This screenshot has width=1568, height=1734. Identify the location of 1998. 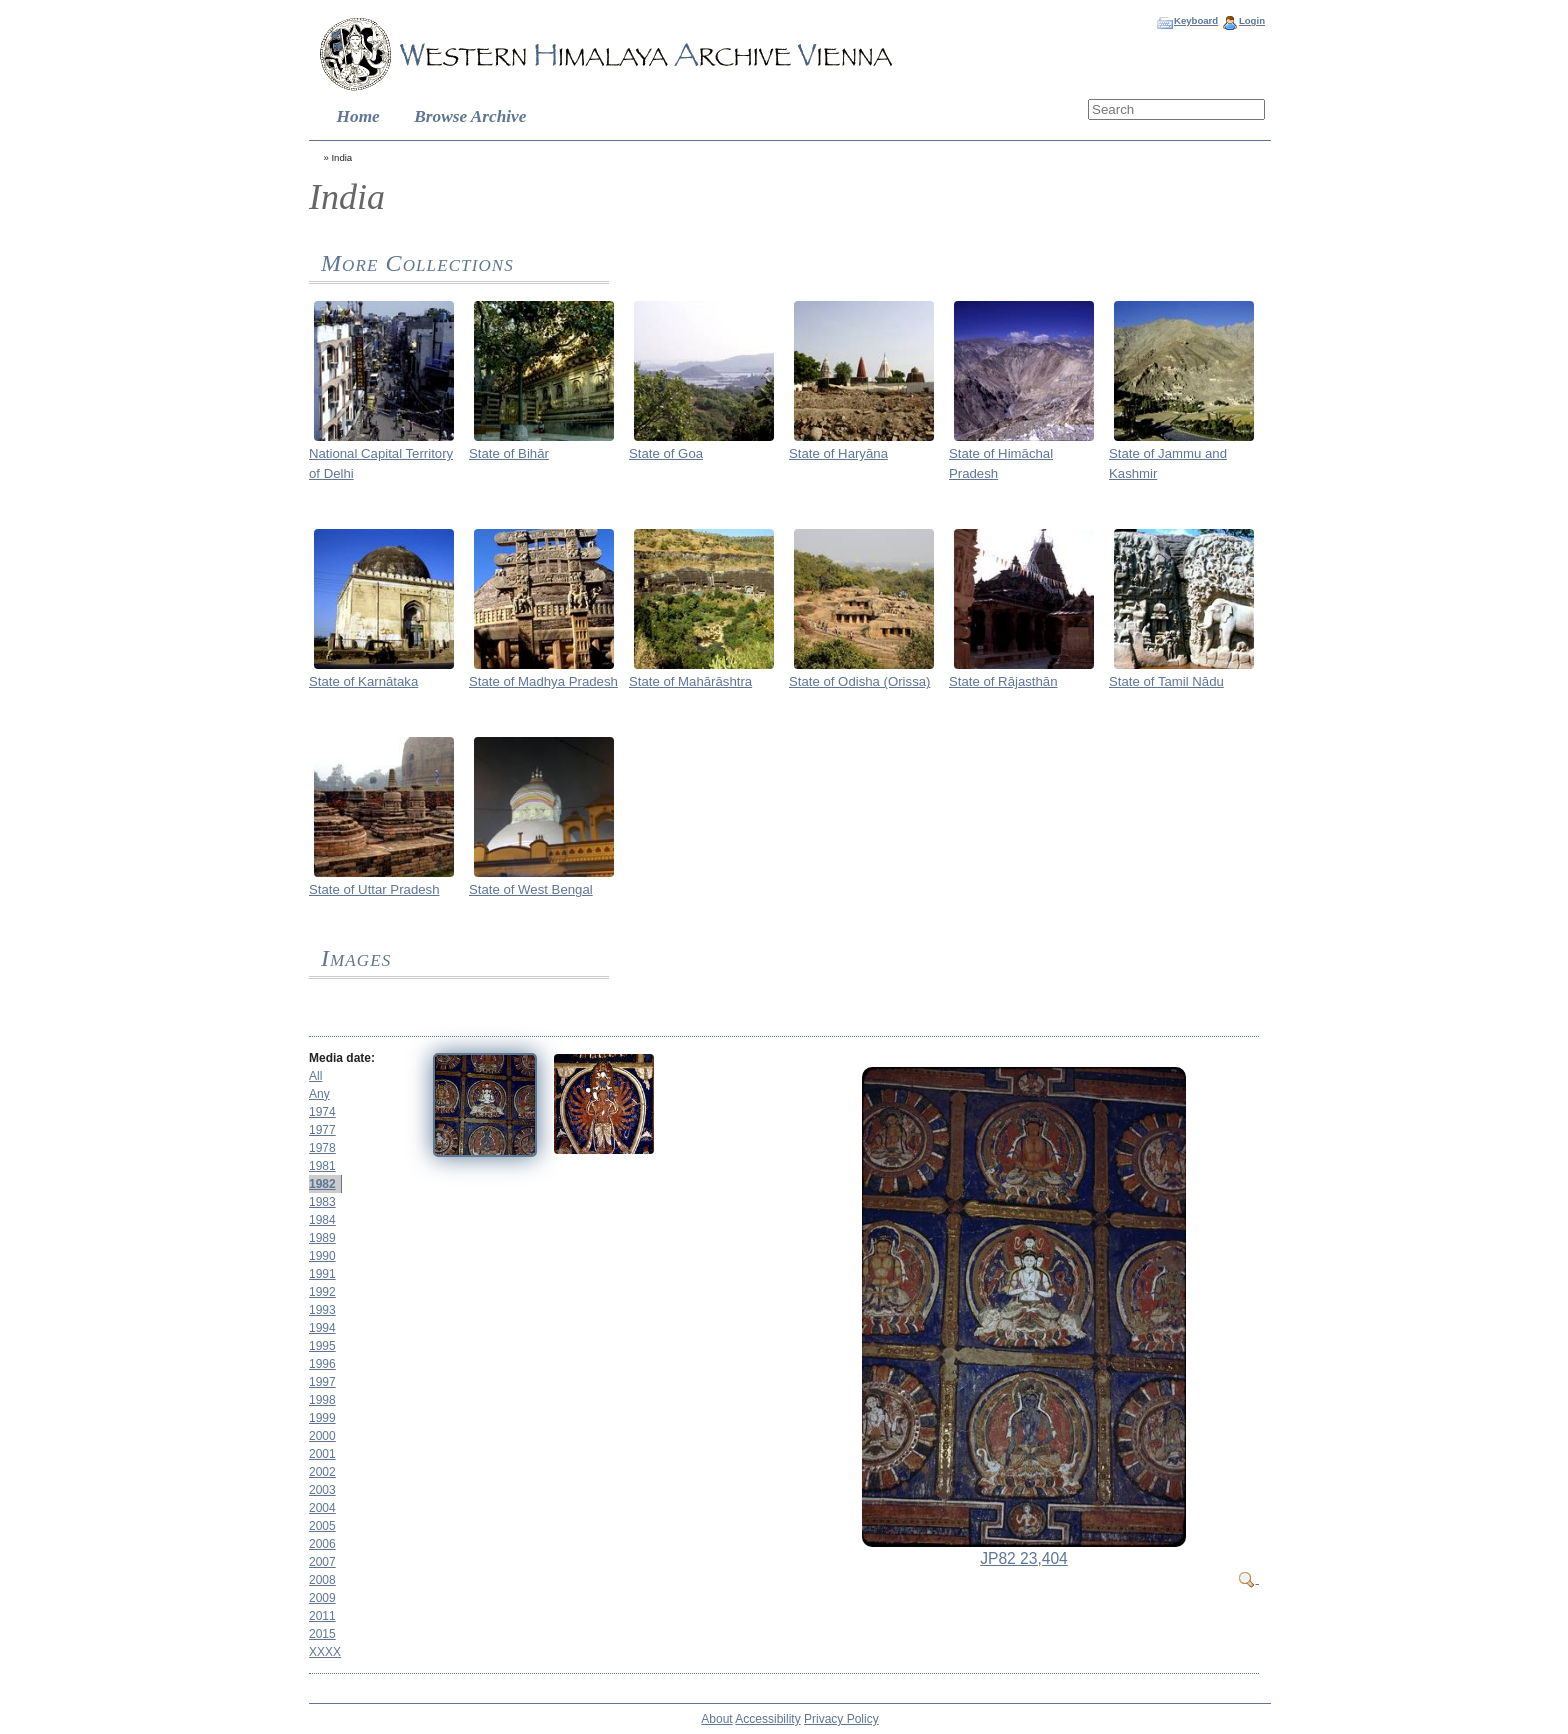
(322, 1400).